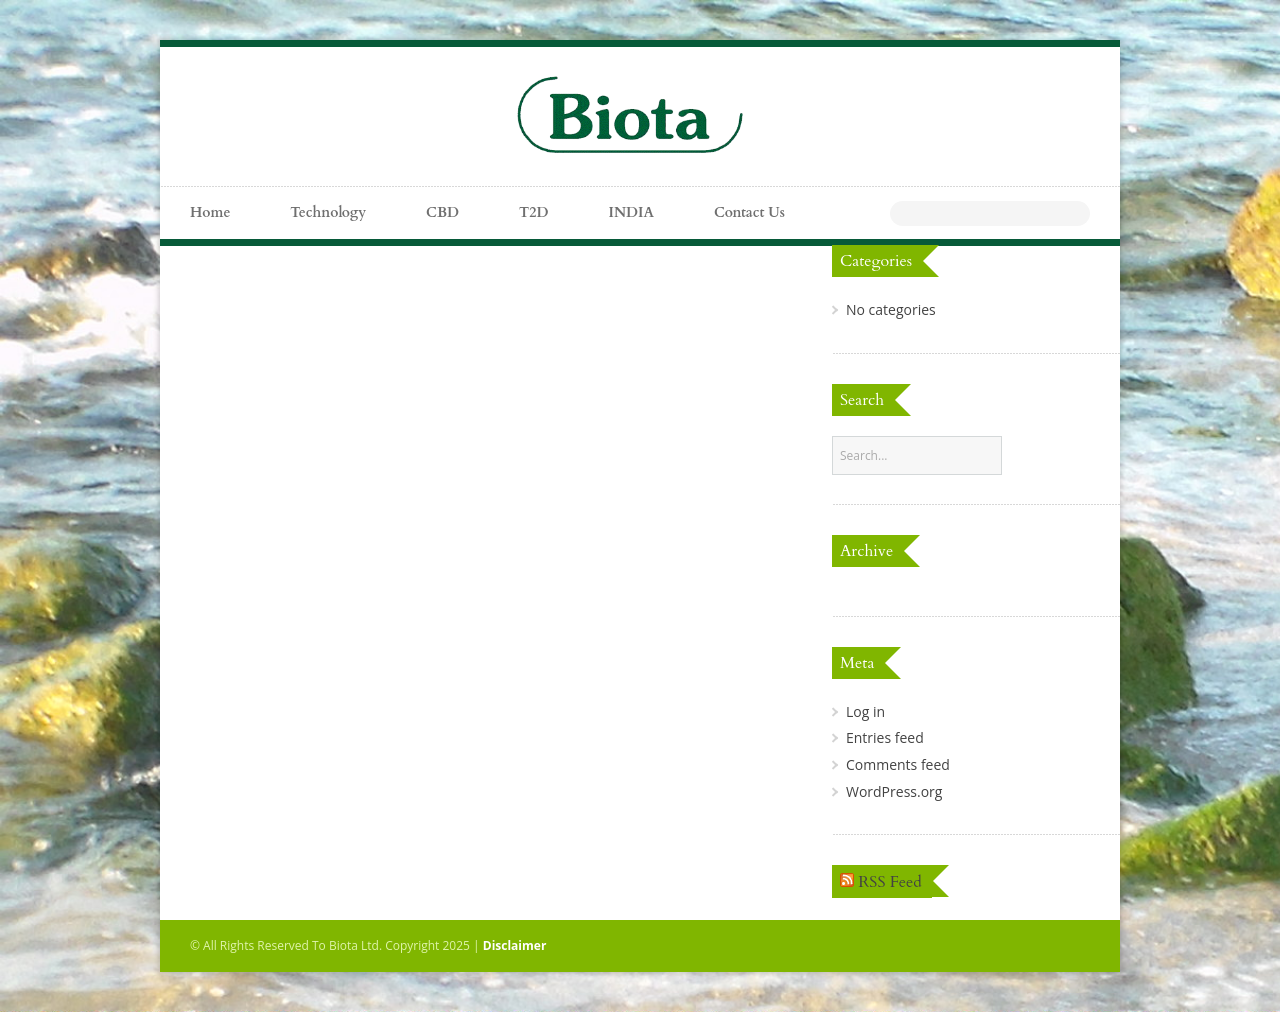  What do you see at coordinates (328, 212) in the screenshot?
I see `Technology` at bounding box center [328, 212].